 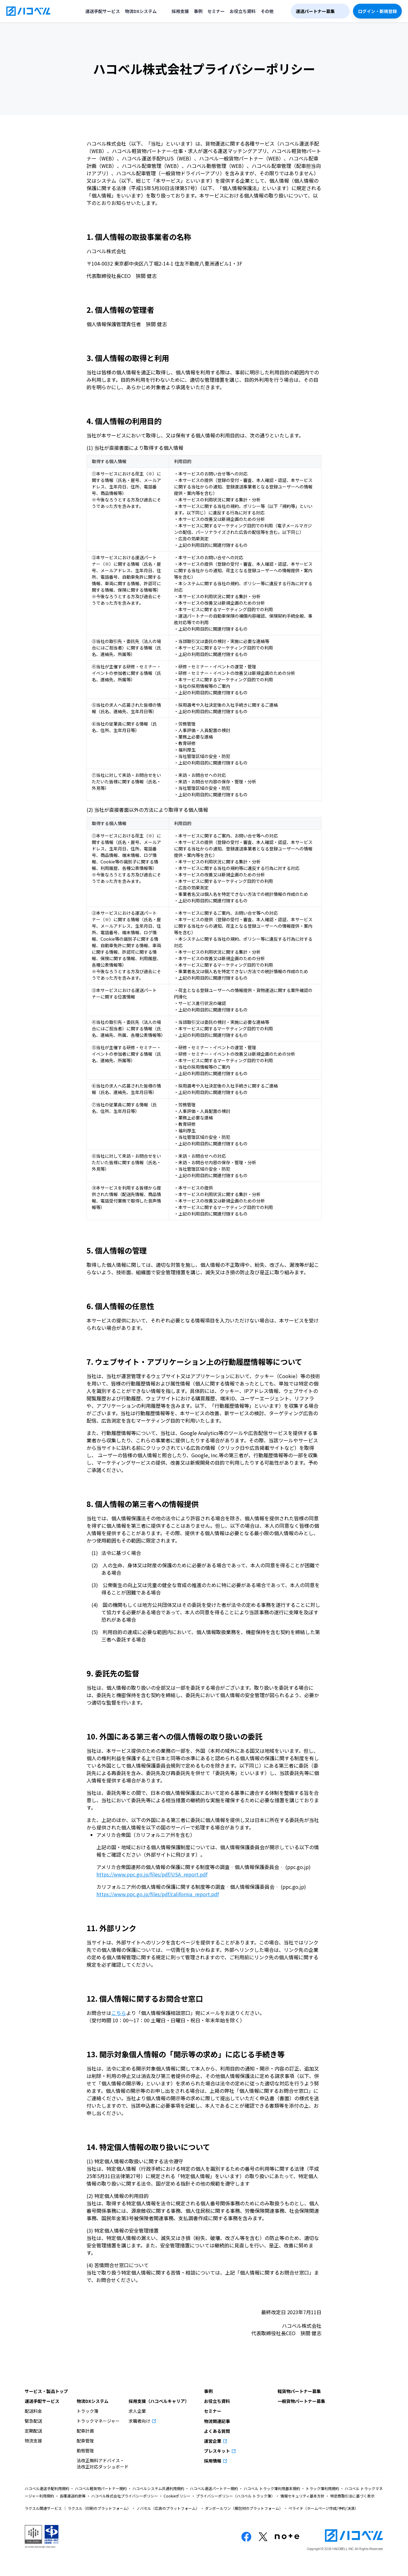 What do you see at coordinates (272, 2488) in the screenshot?
I see `ハコベル トラック簿利用基本規約` at bounding box center [272, 2488].